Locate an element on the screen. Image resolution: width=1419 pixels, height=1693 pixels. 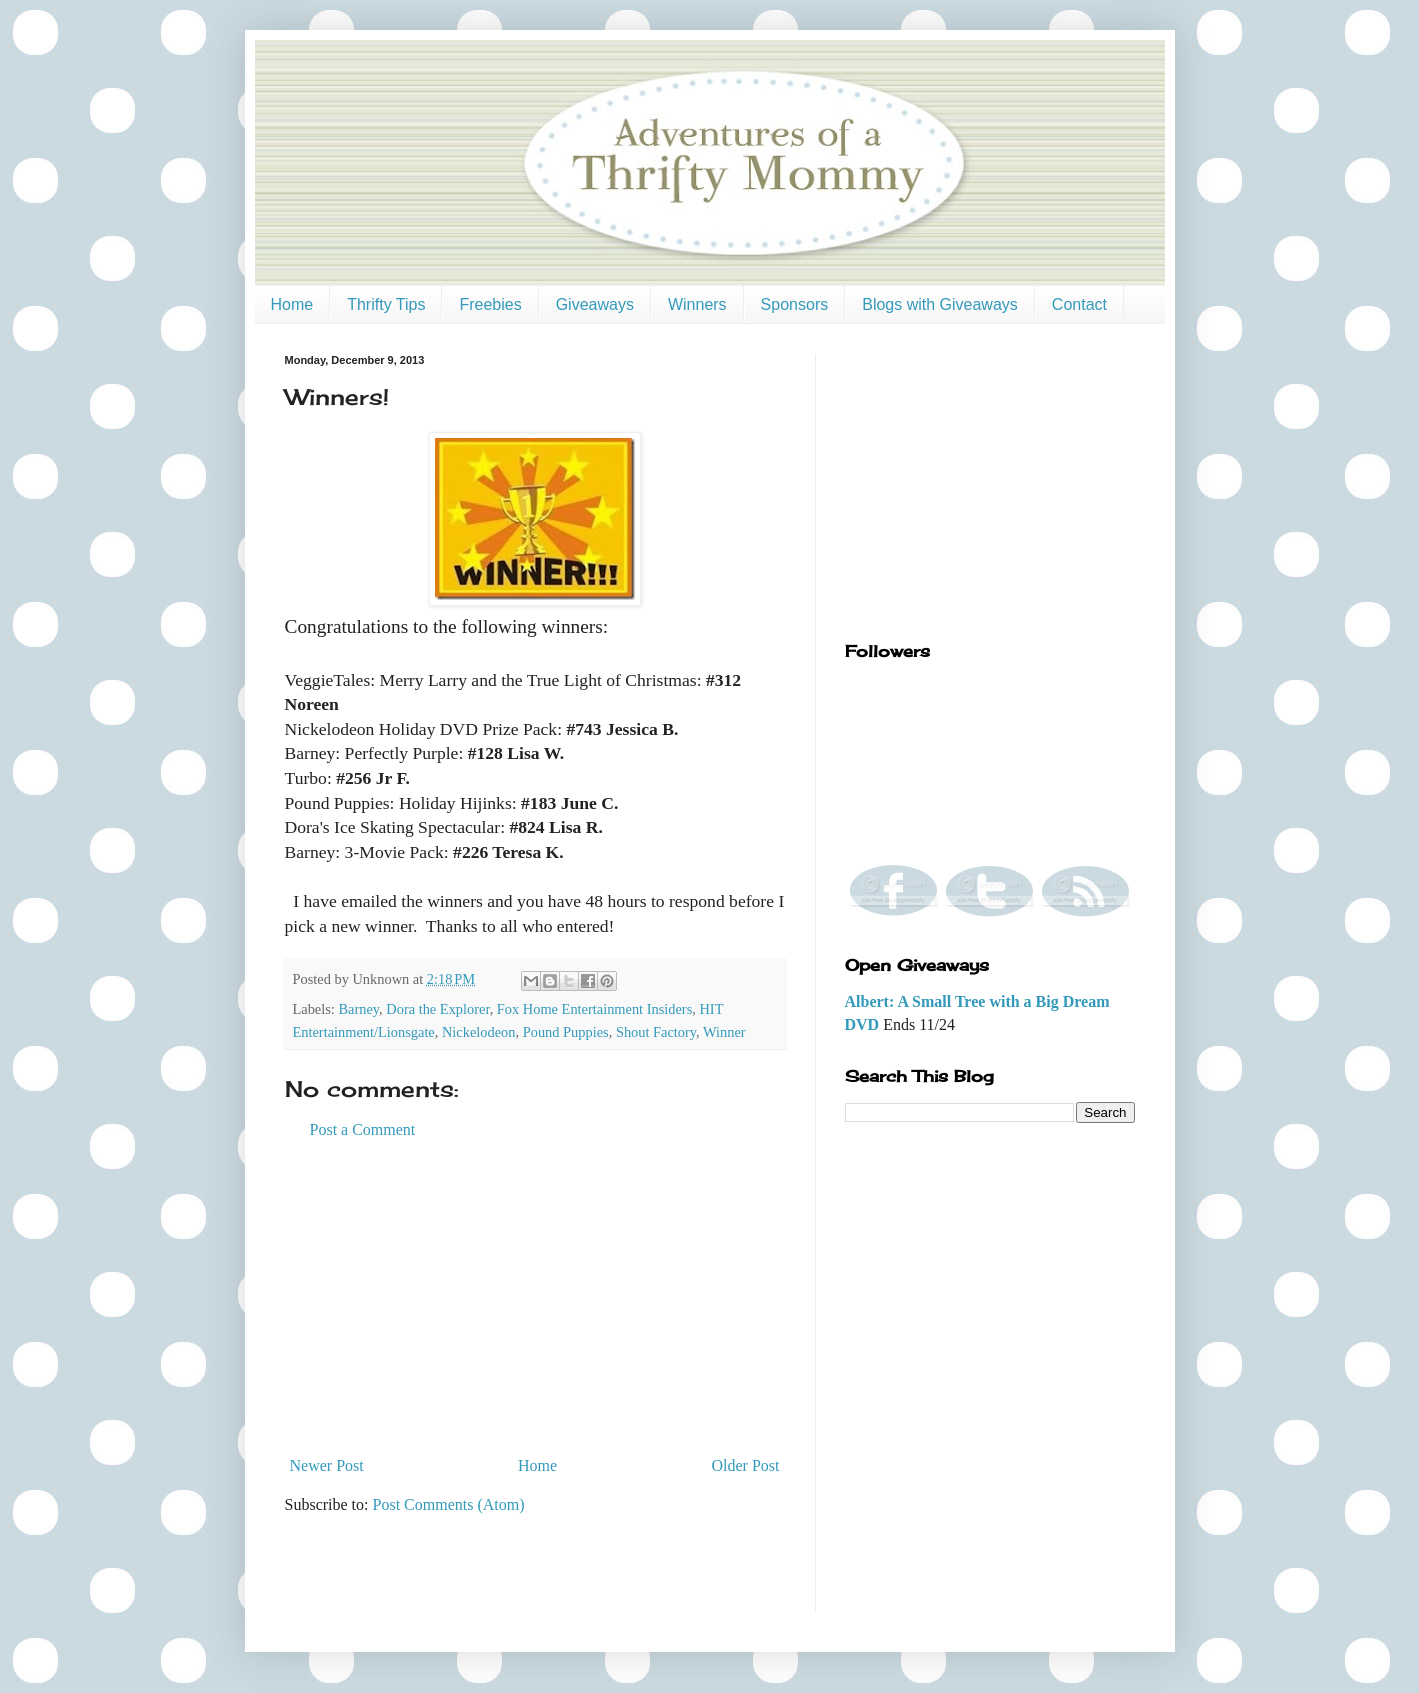
Fox Home Entertainment Insiders is located at coordinates (594, 1009).